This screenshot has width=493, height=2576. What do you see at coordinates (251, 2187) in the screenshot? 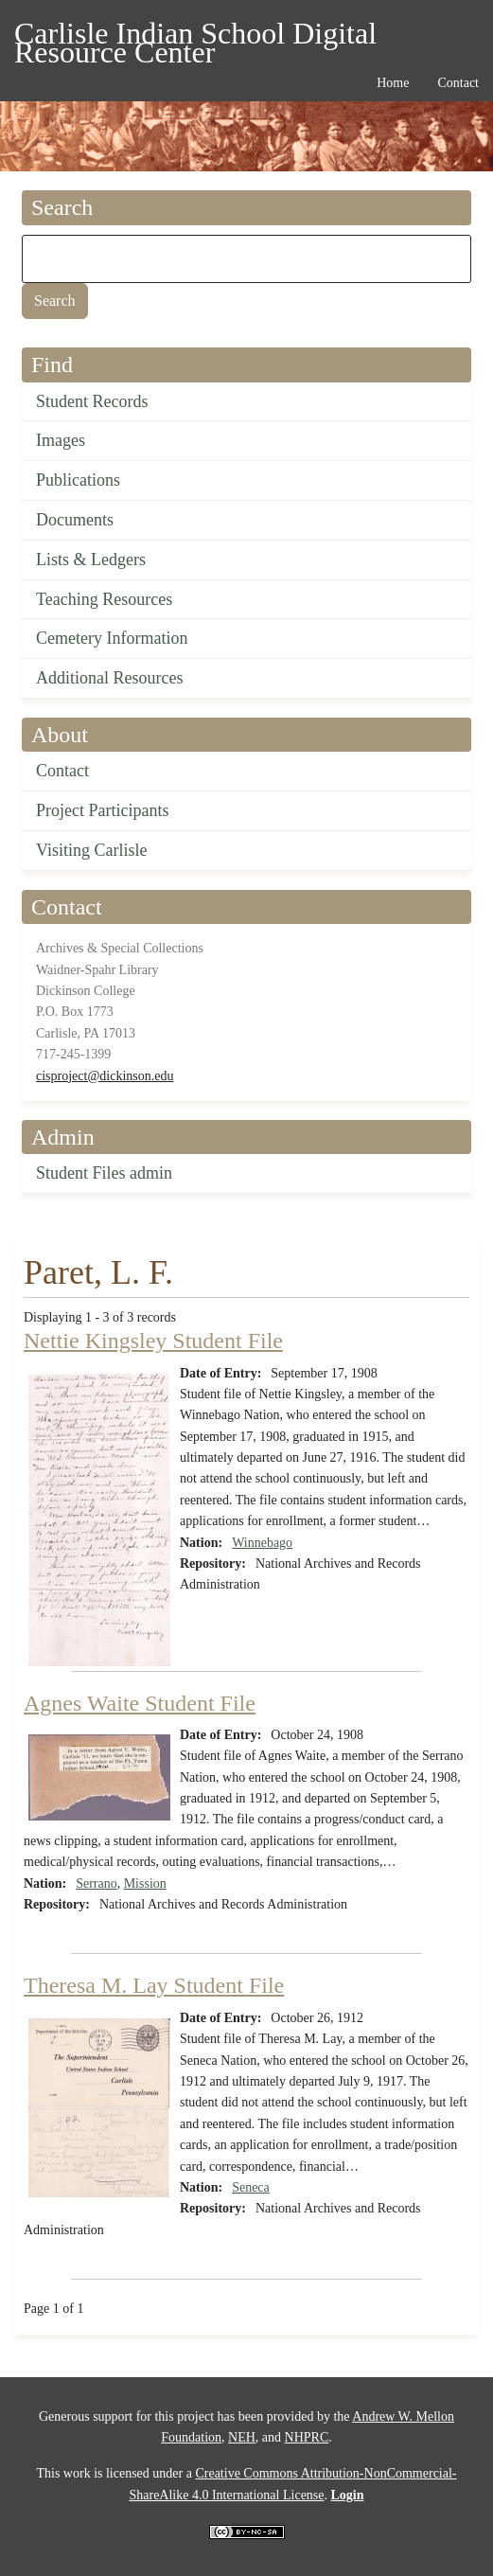
I see `Seneca` at bounding box center [251, 2187].